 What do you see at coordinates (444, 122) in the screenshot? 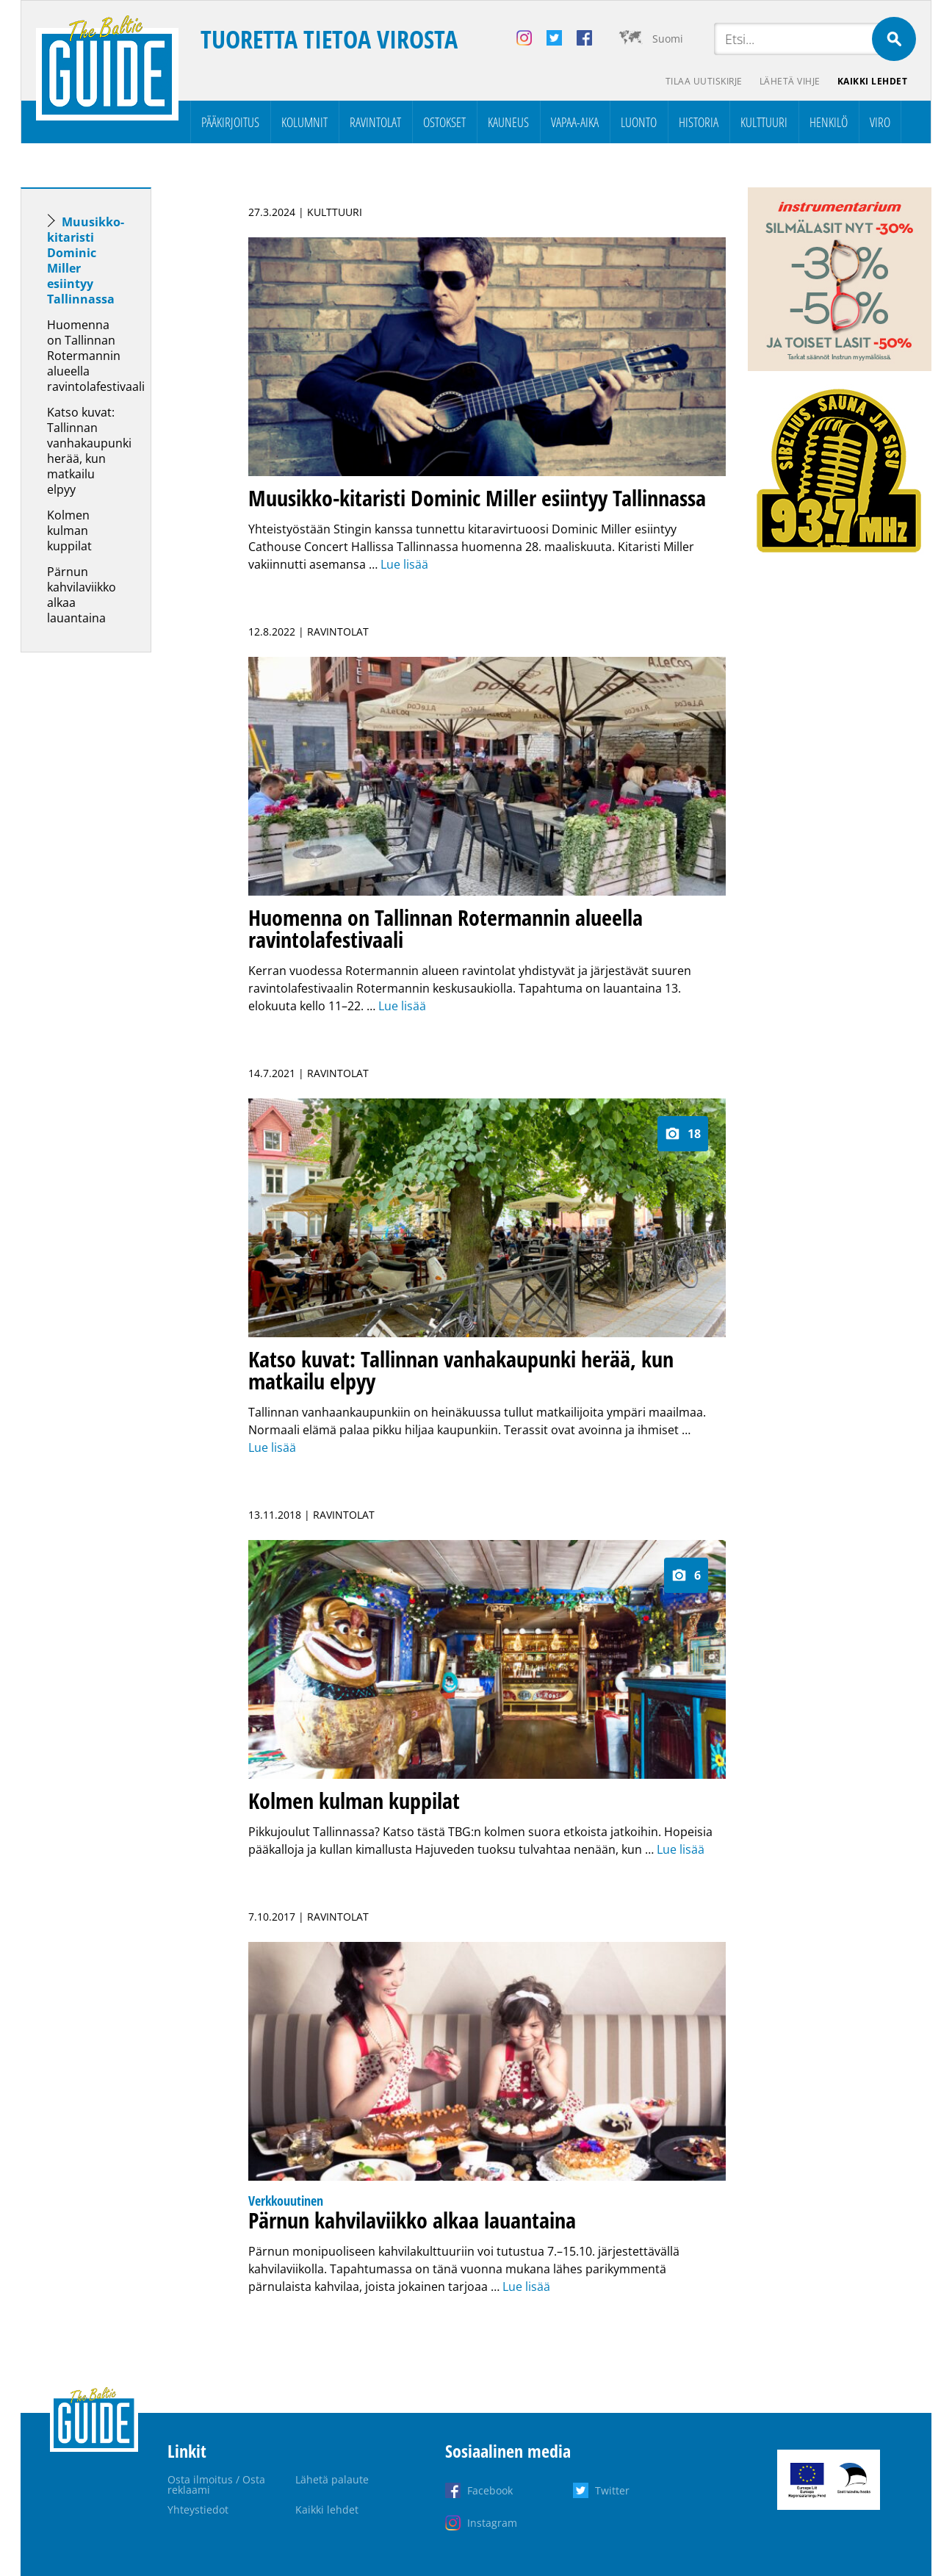
I see `Ostokset` at bounding box center [444, 122].